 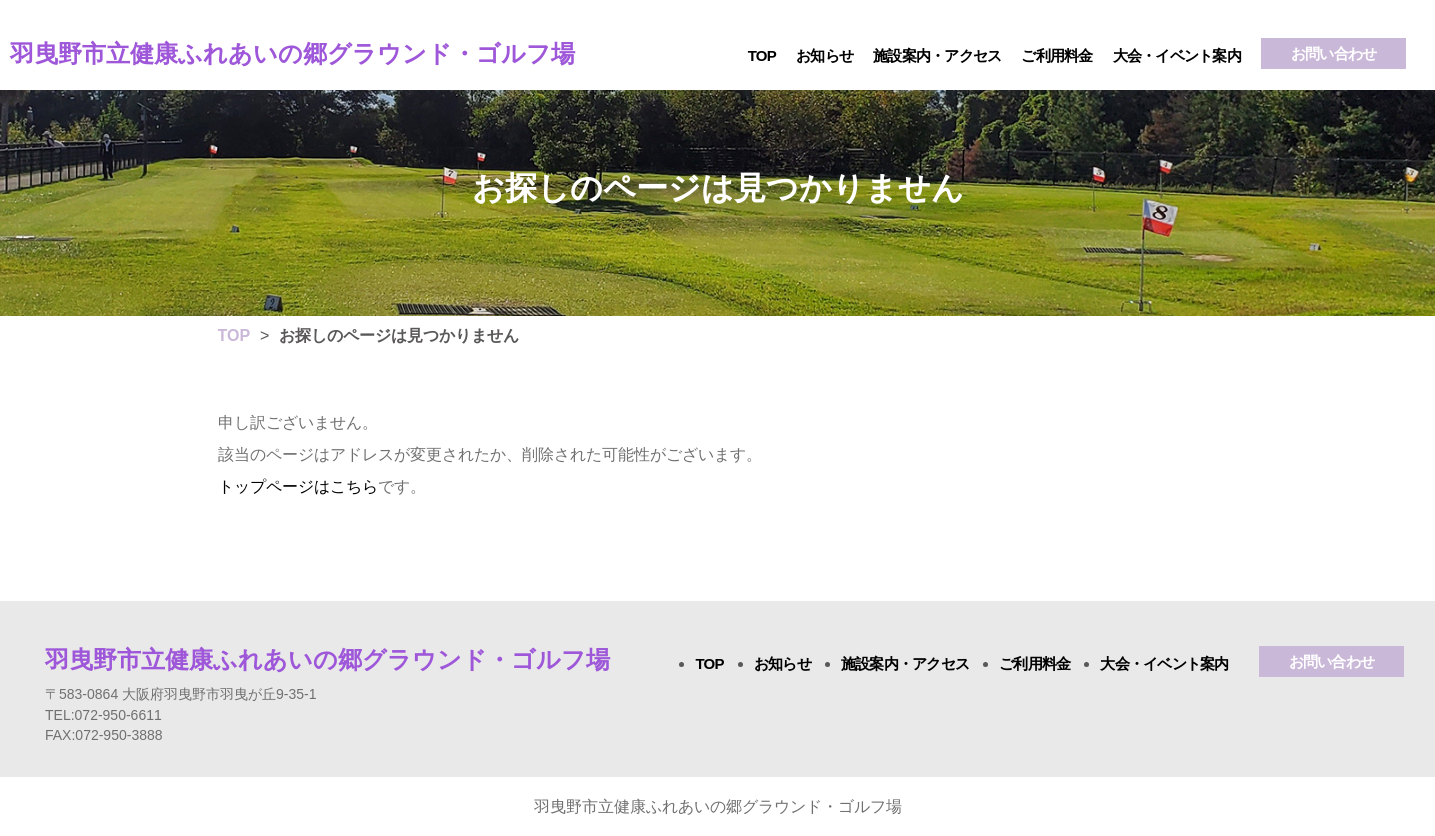 I want to click on トップページはこちら, so click(x=298, y=486).